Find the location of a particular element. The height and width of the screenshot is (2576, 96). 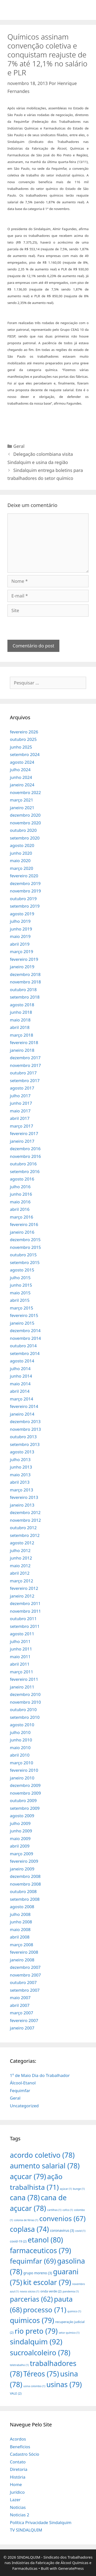

março 2021 is located at coordinates (21, 800).